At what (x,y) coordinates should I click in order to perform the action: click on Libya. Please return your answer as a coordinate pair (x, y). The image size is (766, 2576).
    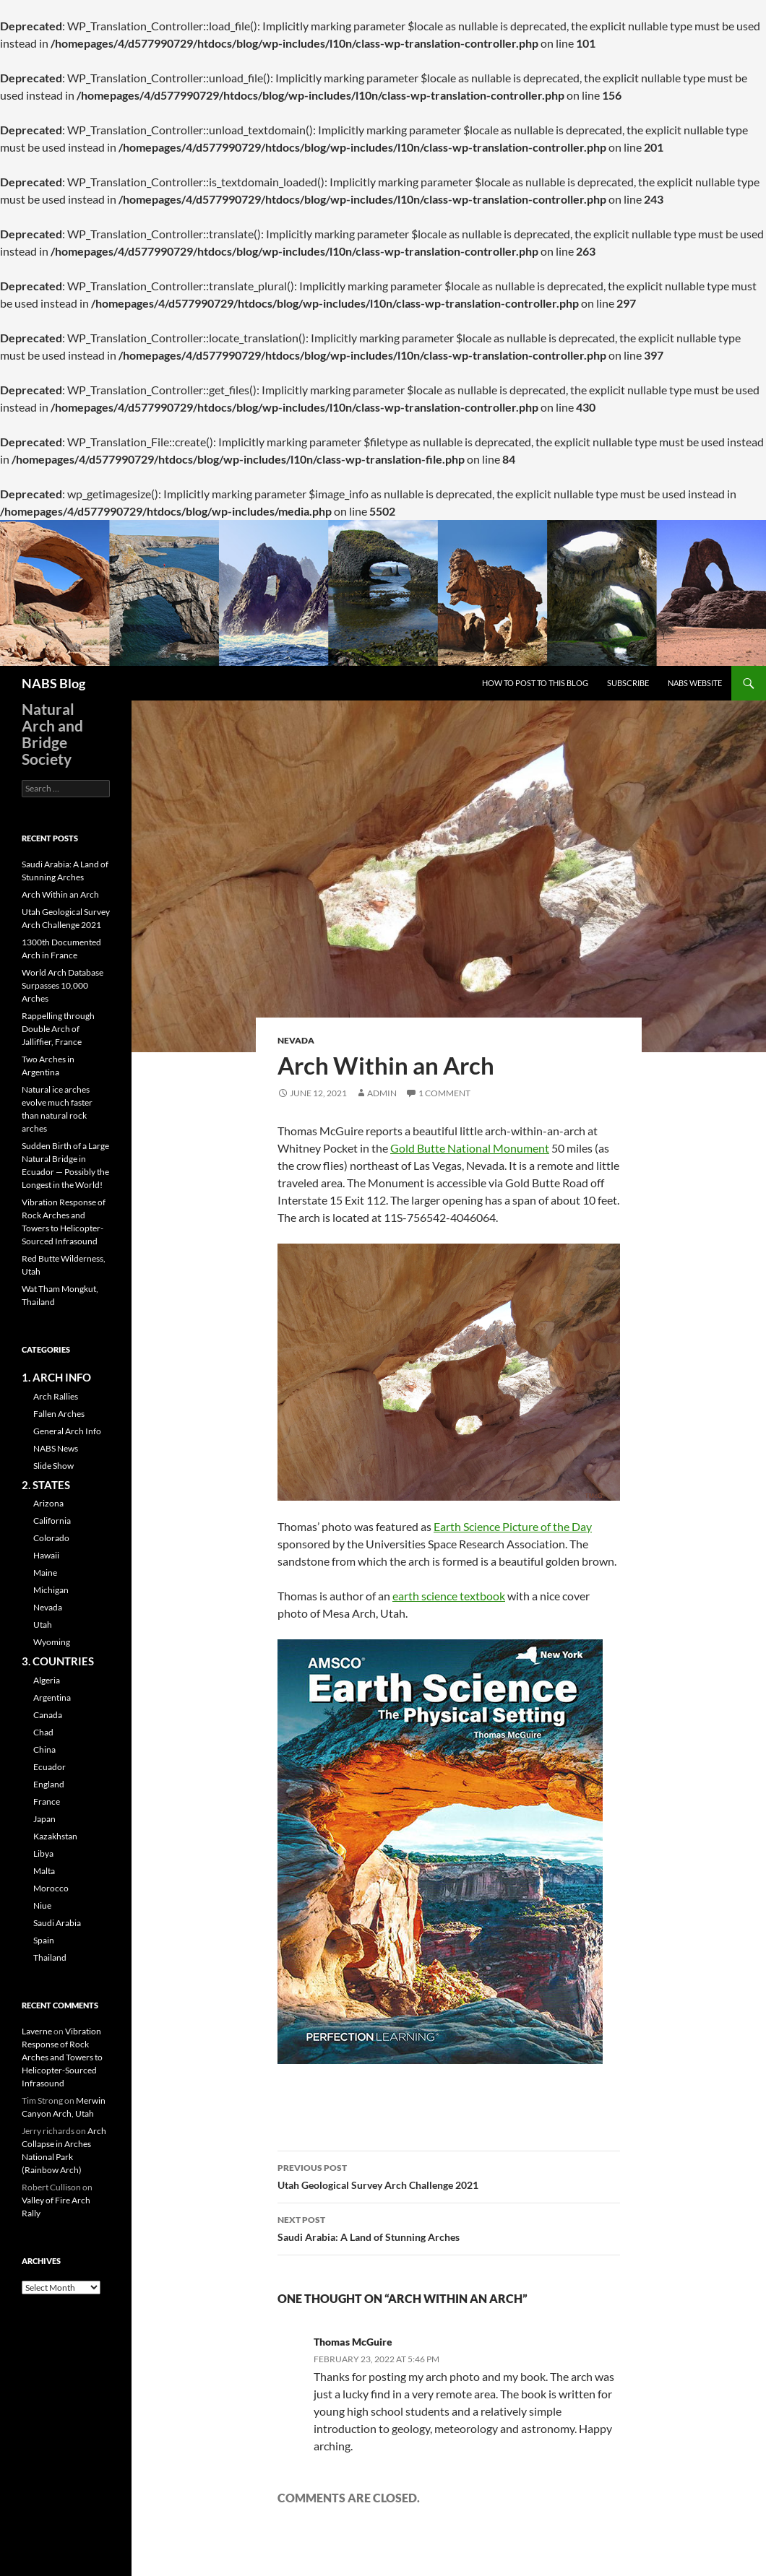
    Looking at the image, I should click on (43, 1853).